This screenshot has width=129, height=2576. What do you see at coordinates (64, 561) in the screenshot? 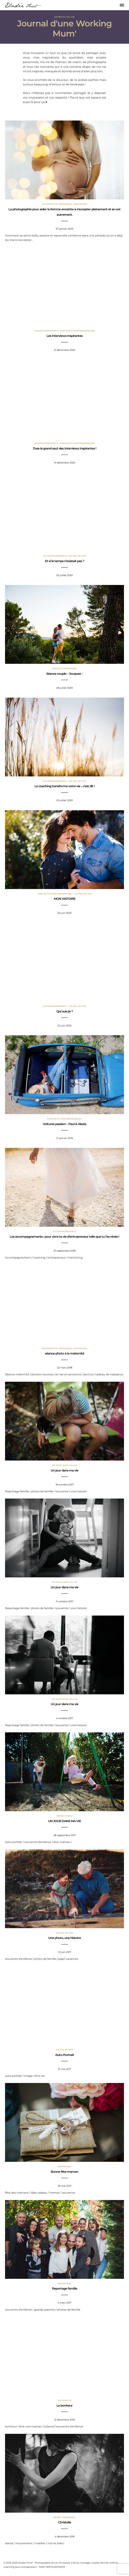
I see `Et si le temps n’existait pas ?` at bounding box center [64, 561].